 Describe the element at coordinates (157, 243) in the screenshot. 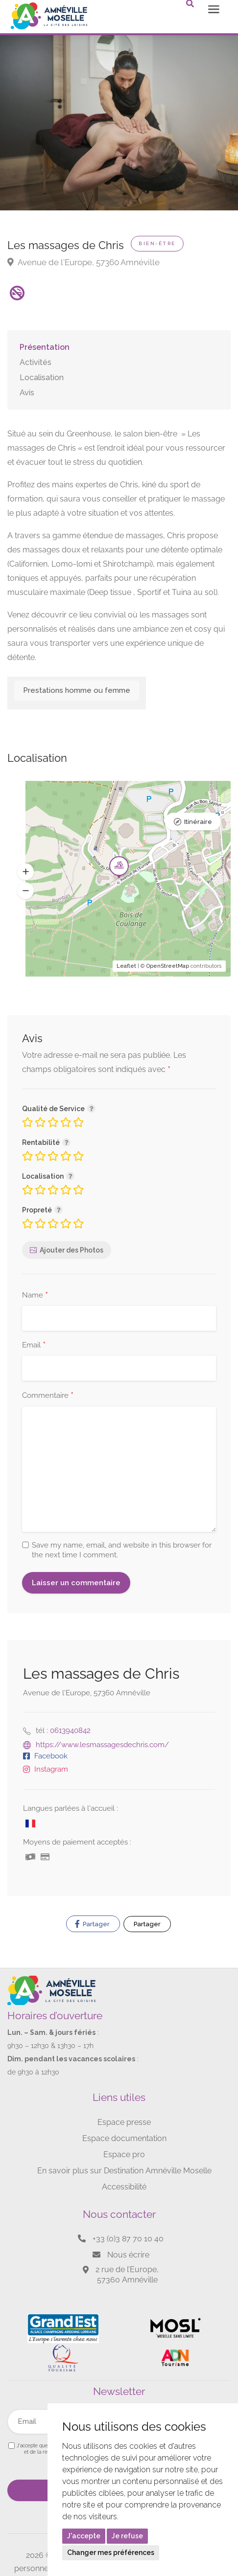

I see `Bien-être` at that location.